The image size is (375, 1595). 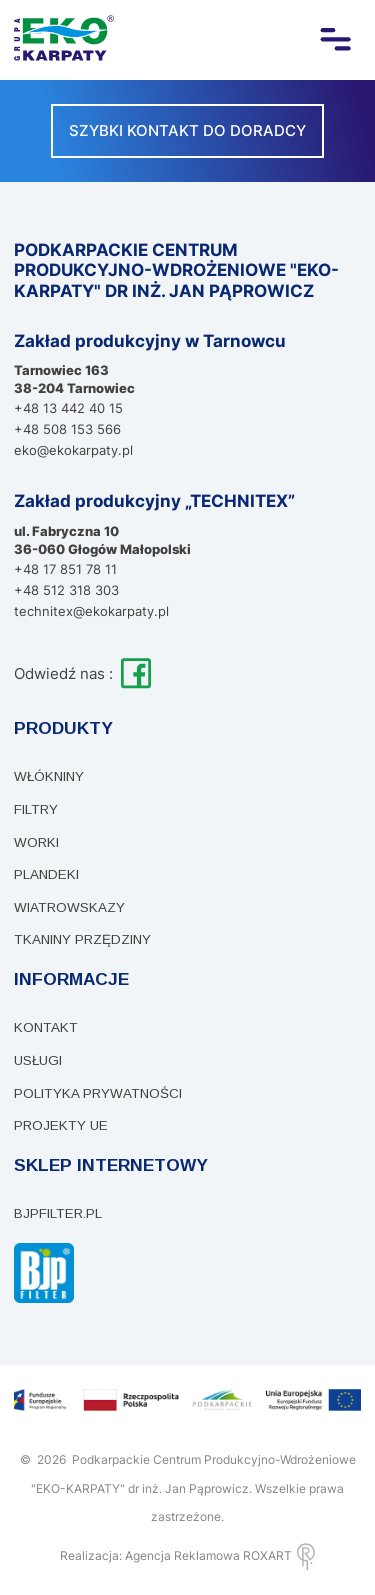 I want to click on Plandeki, so click(x=46, y=874).